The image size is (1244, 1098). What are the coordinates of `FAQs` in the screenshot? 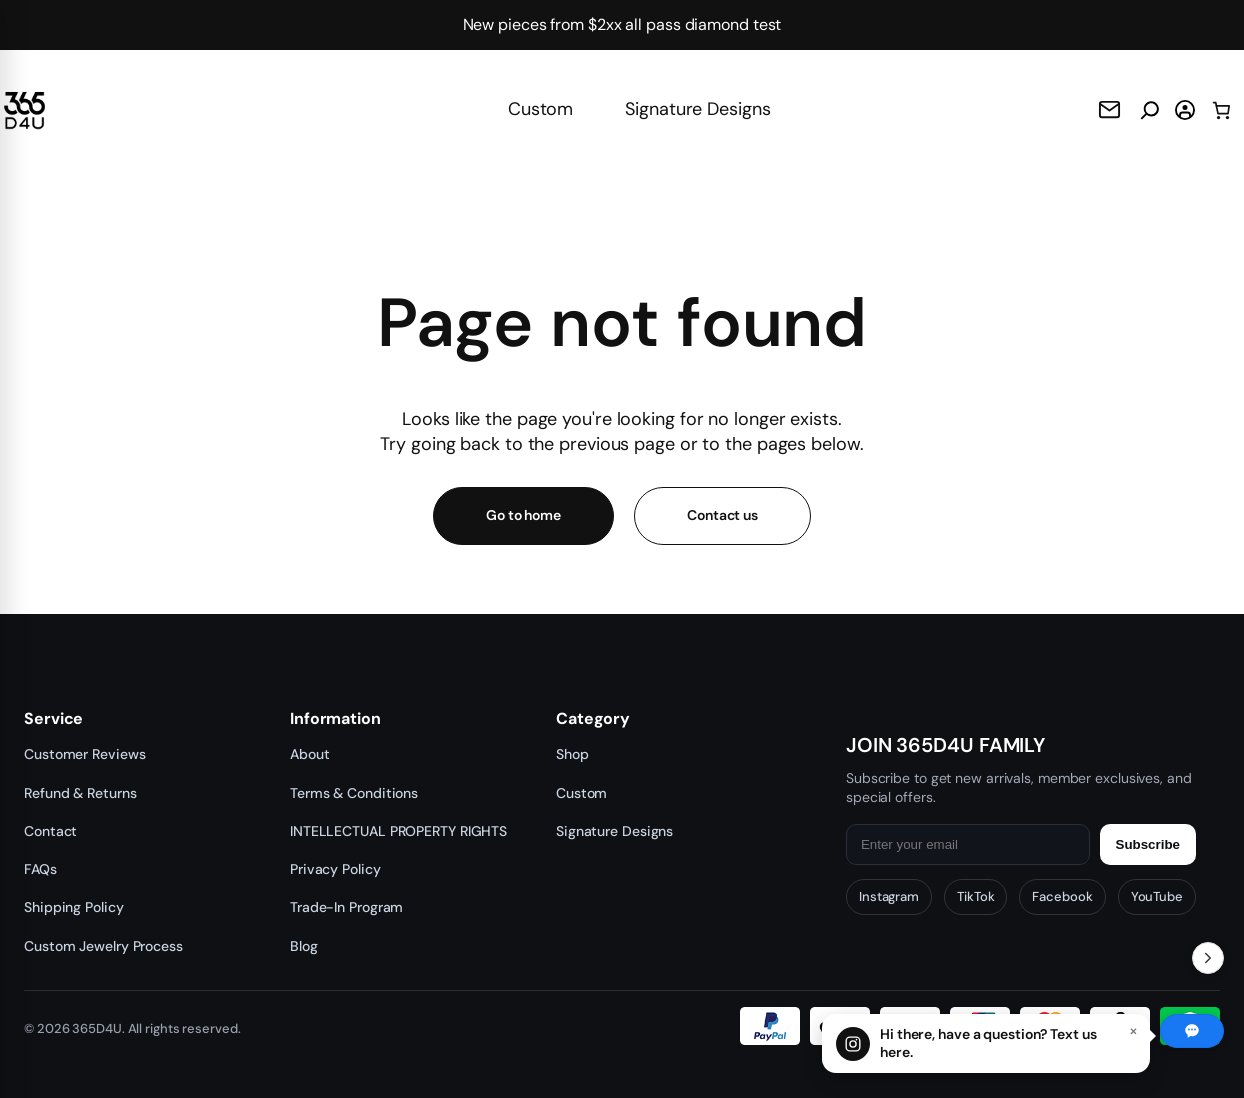 It's located at (40, 869).